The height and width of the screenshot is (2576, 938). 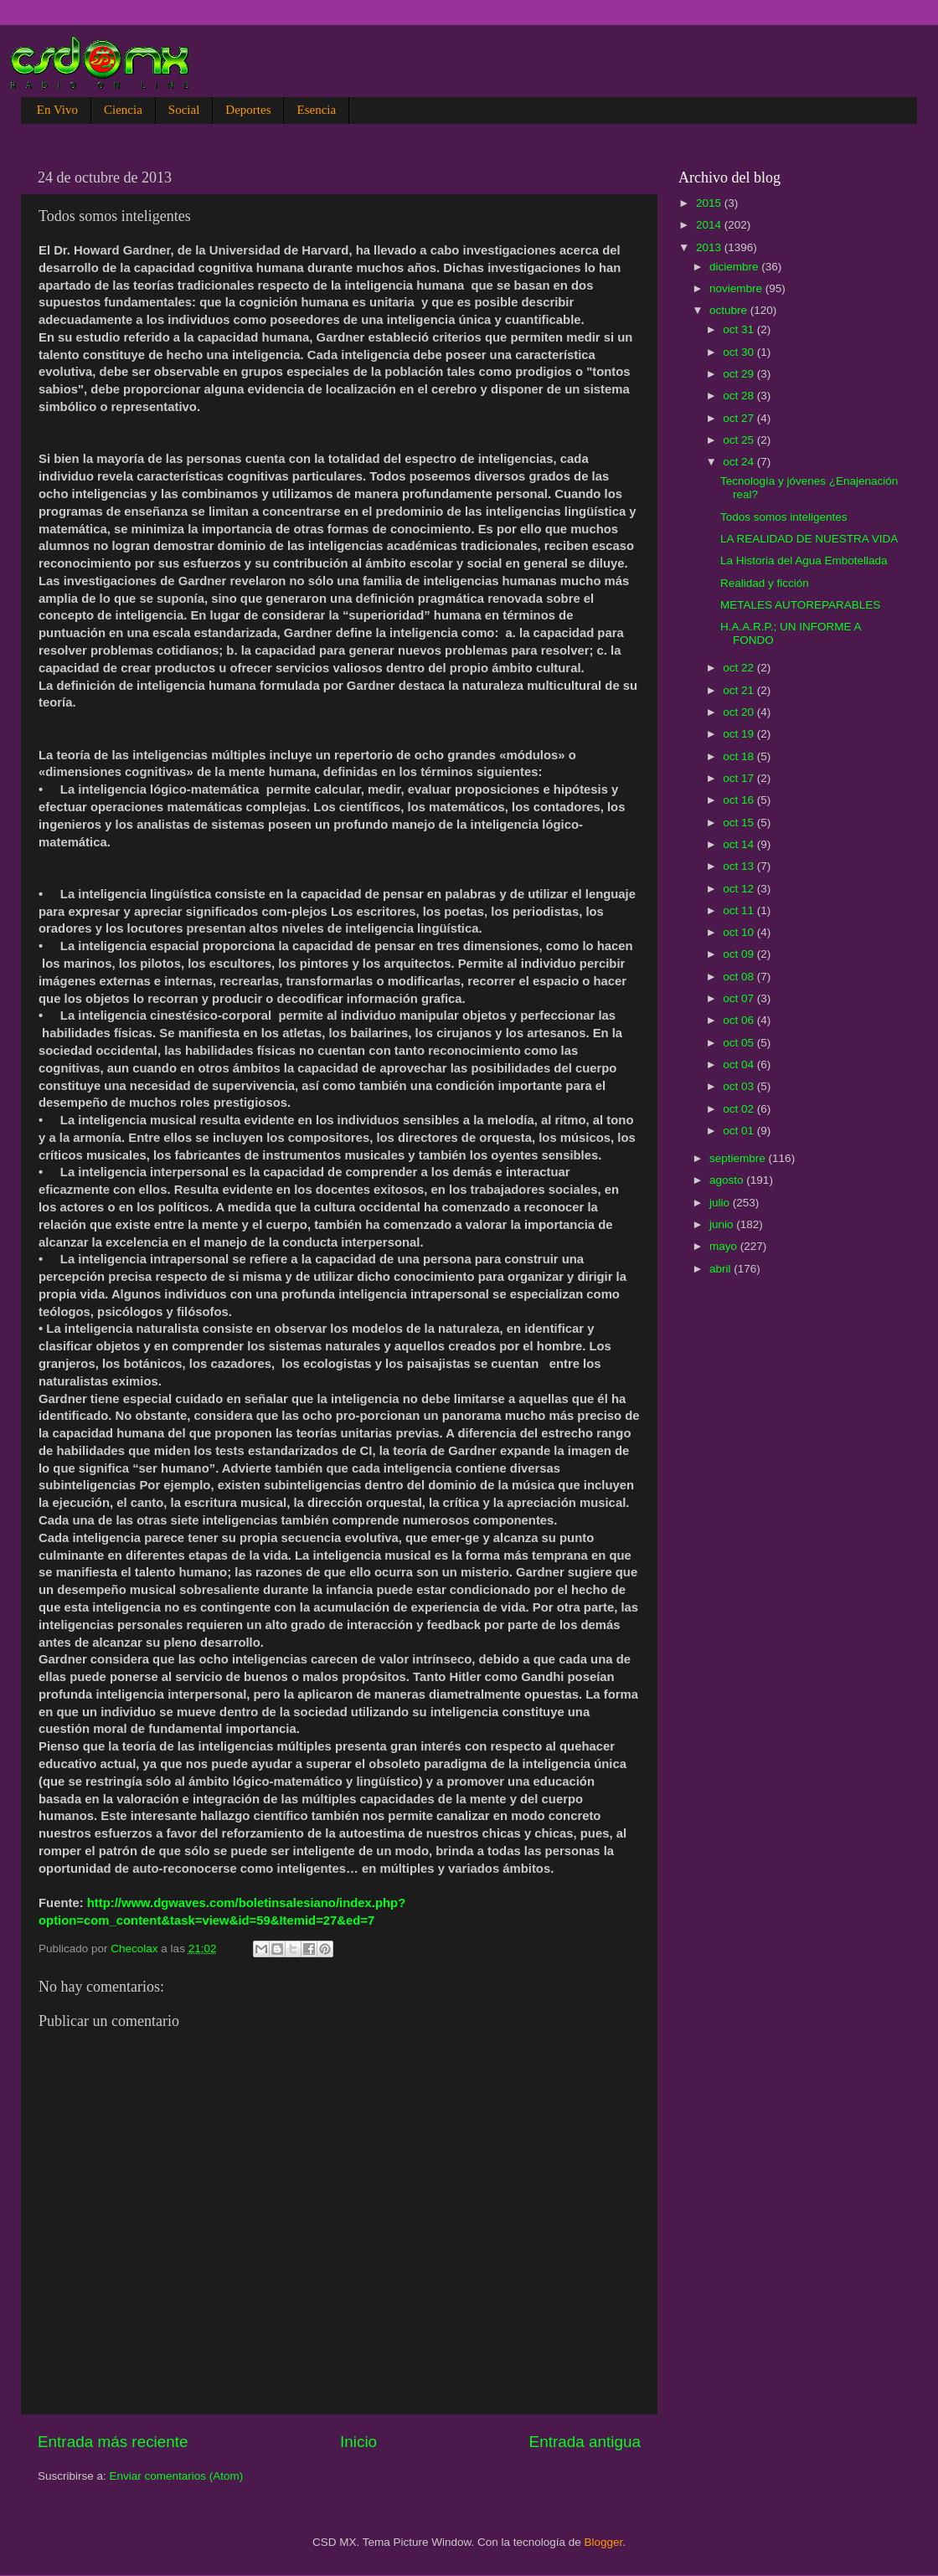 What do you see at coordinates (710, 203) in the screenshot?
I see `2015` at bounding box center [710, 203].